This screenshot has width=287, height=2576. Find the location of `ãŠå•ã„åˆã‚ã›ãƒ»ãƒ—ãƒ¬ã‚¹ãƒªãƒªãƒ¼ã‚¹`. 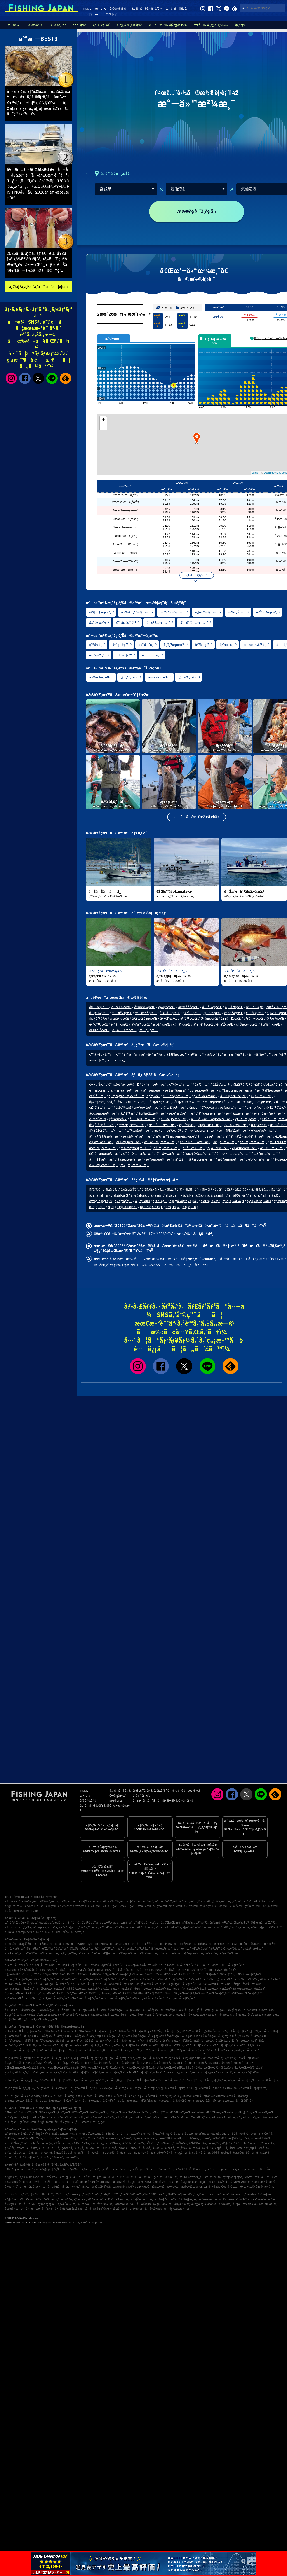

ãŠå•ã„åˆã‚ã›ãƒ»ãƒ—ãƒ¬ã‚¹ãƒªãƒªãƒ¼ã‚¹ is located at coordinates (164, 1800).